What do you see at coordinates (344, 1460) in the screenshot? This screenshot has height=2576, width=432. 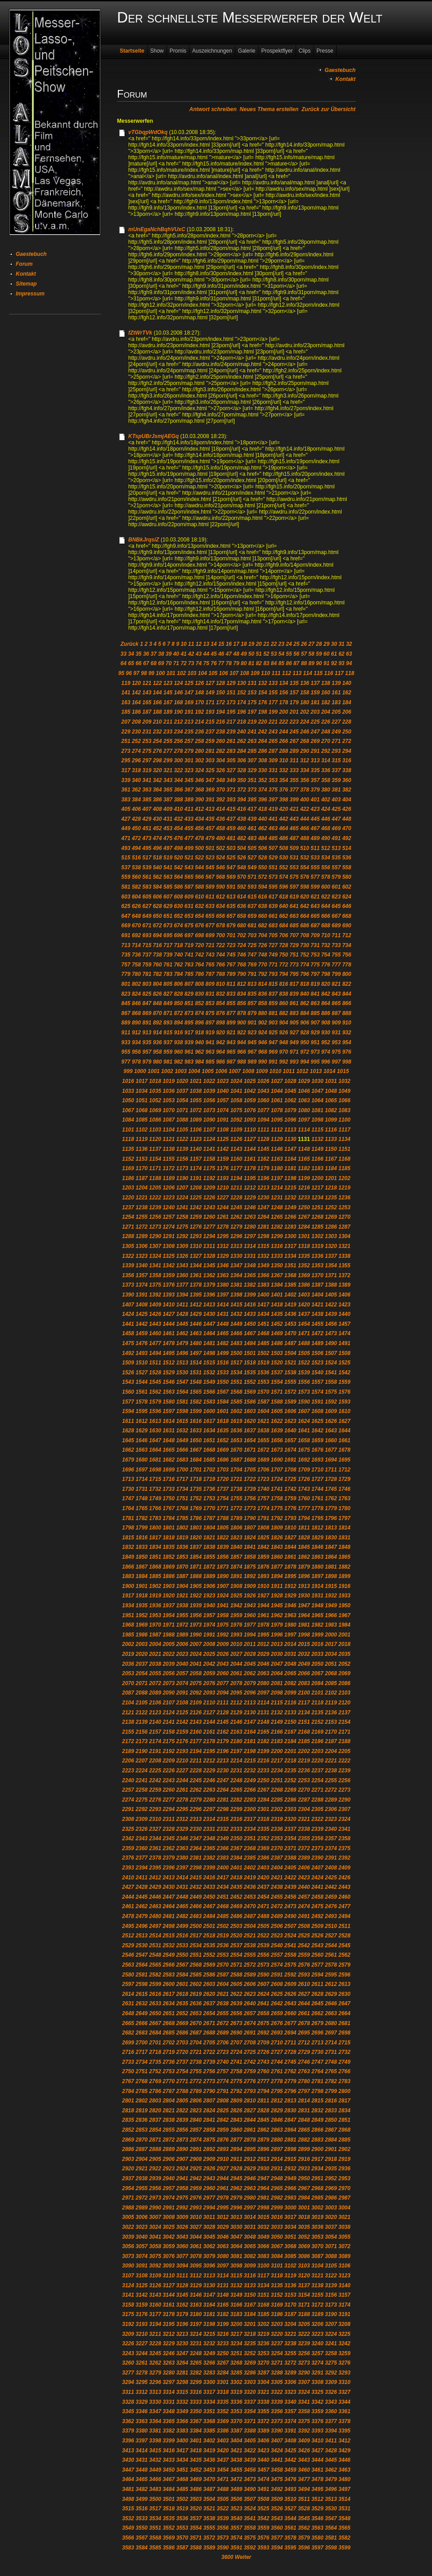 I see `1695` at bounding box center [344, 1460].